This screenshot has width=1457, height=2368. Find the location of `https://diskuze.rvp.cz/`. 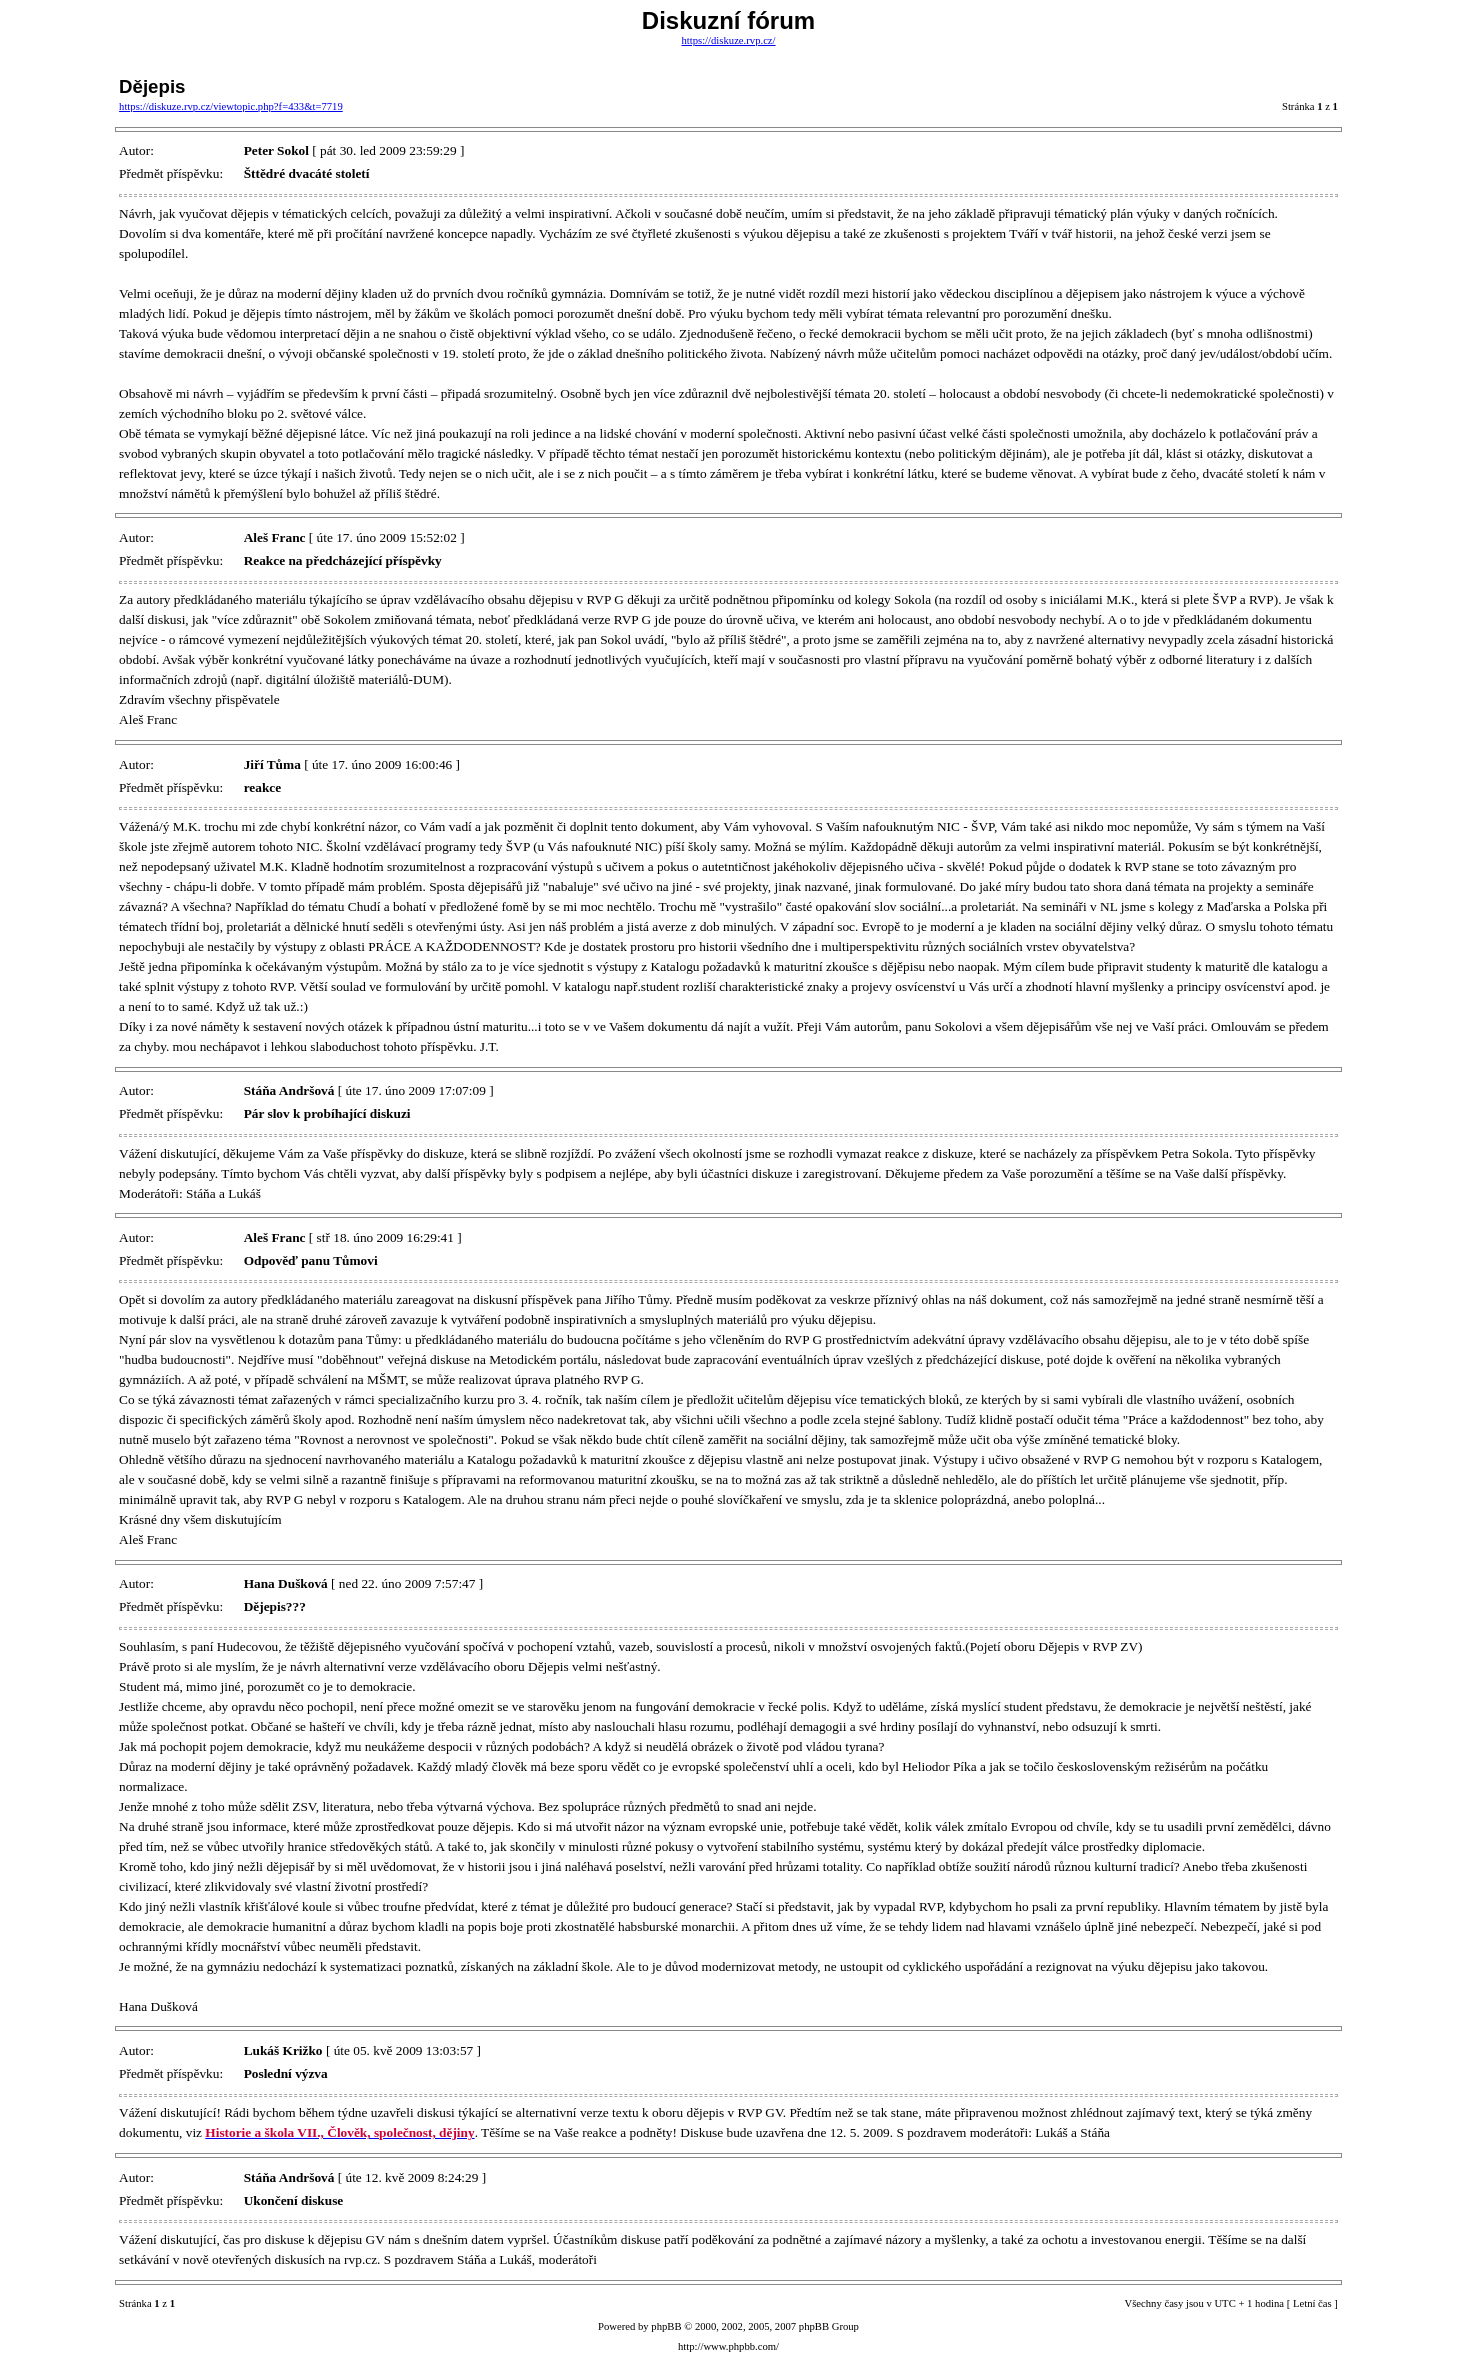

https://diskuze.rvp.cz/ is located at coordinates (728, 40).